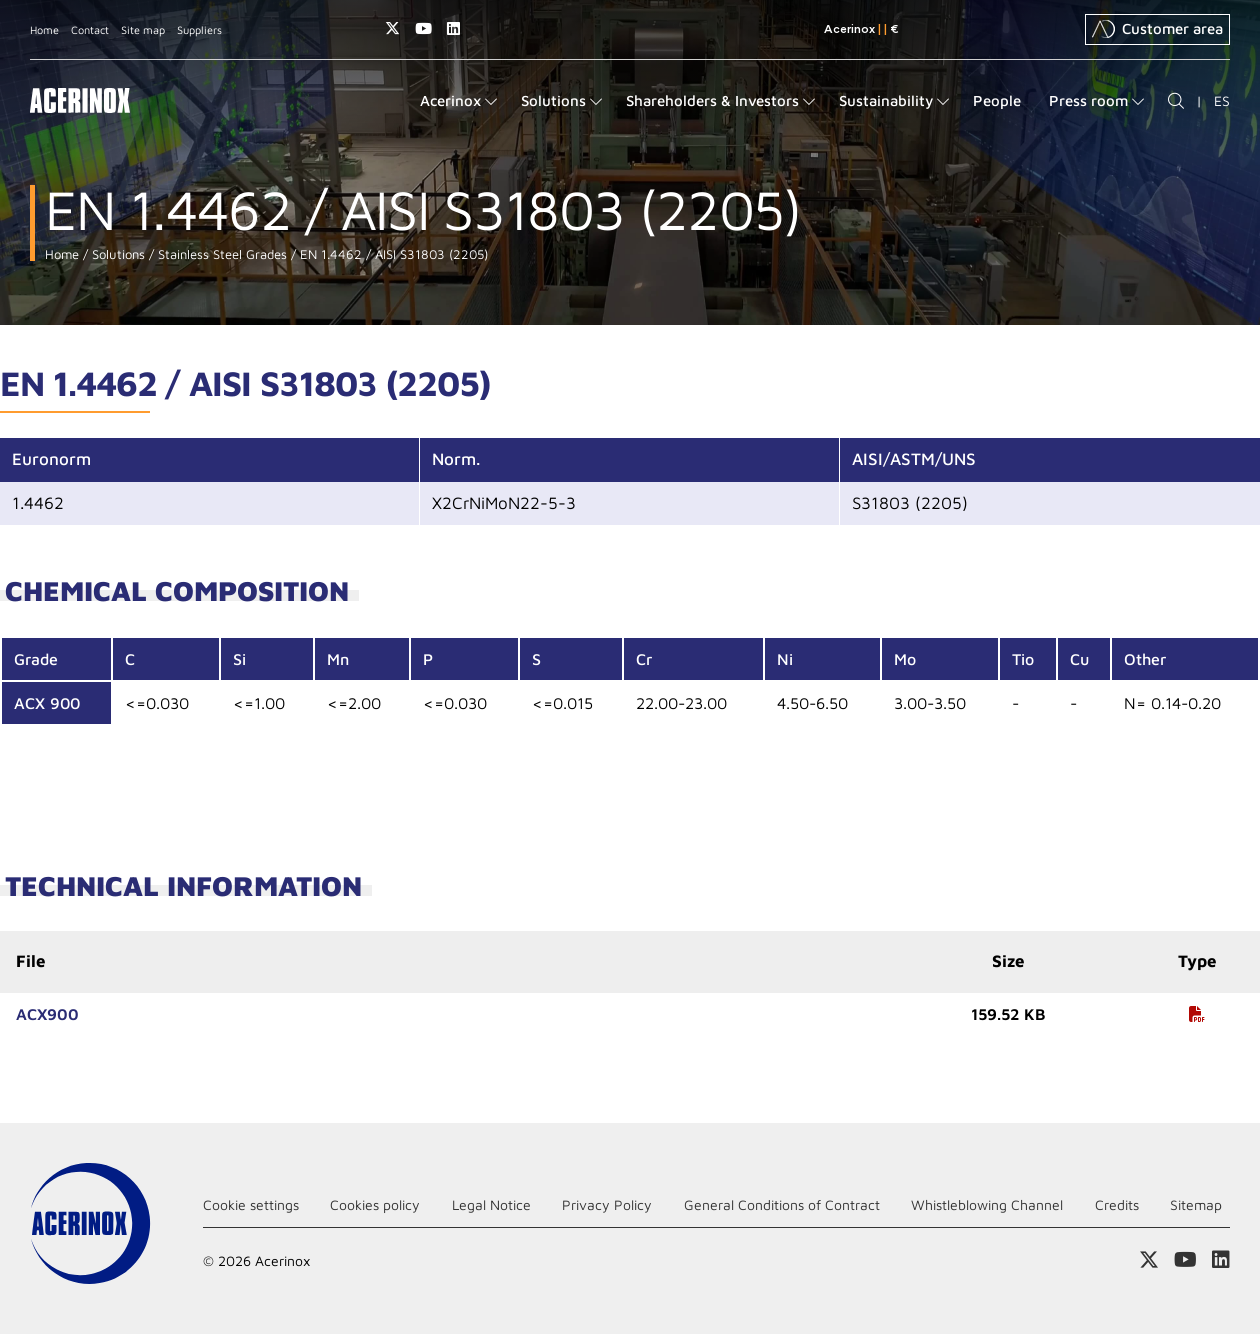  I want to click on Stainless Steel Grades, so click(220, 254).